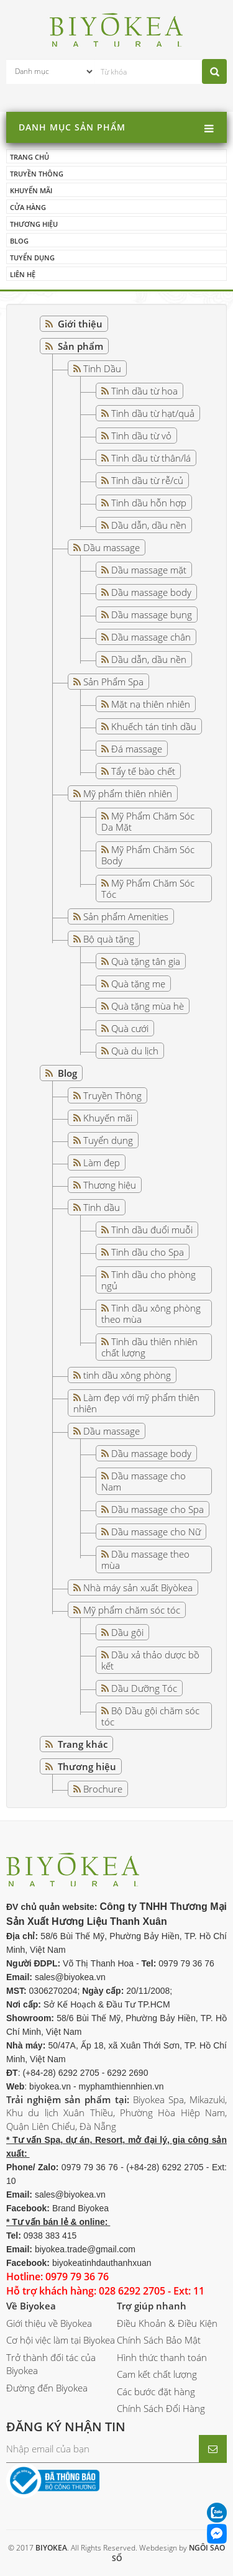  I want to click on Dầu xả thảo dược bồ kết, so click(150, 1660).